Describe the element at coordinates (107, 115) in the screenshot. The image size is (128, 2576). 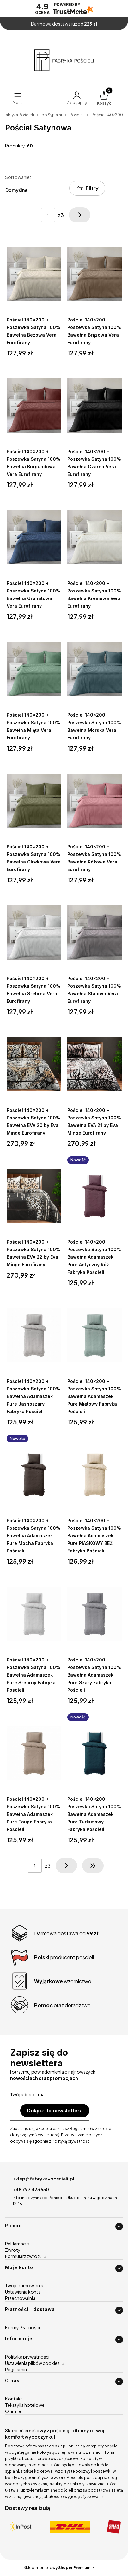
I see `Pościel 140x200` at that location.